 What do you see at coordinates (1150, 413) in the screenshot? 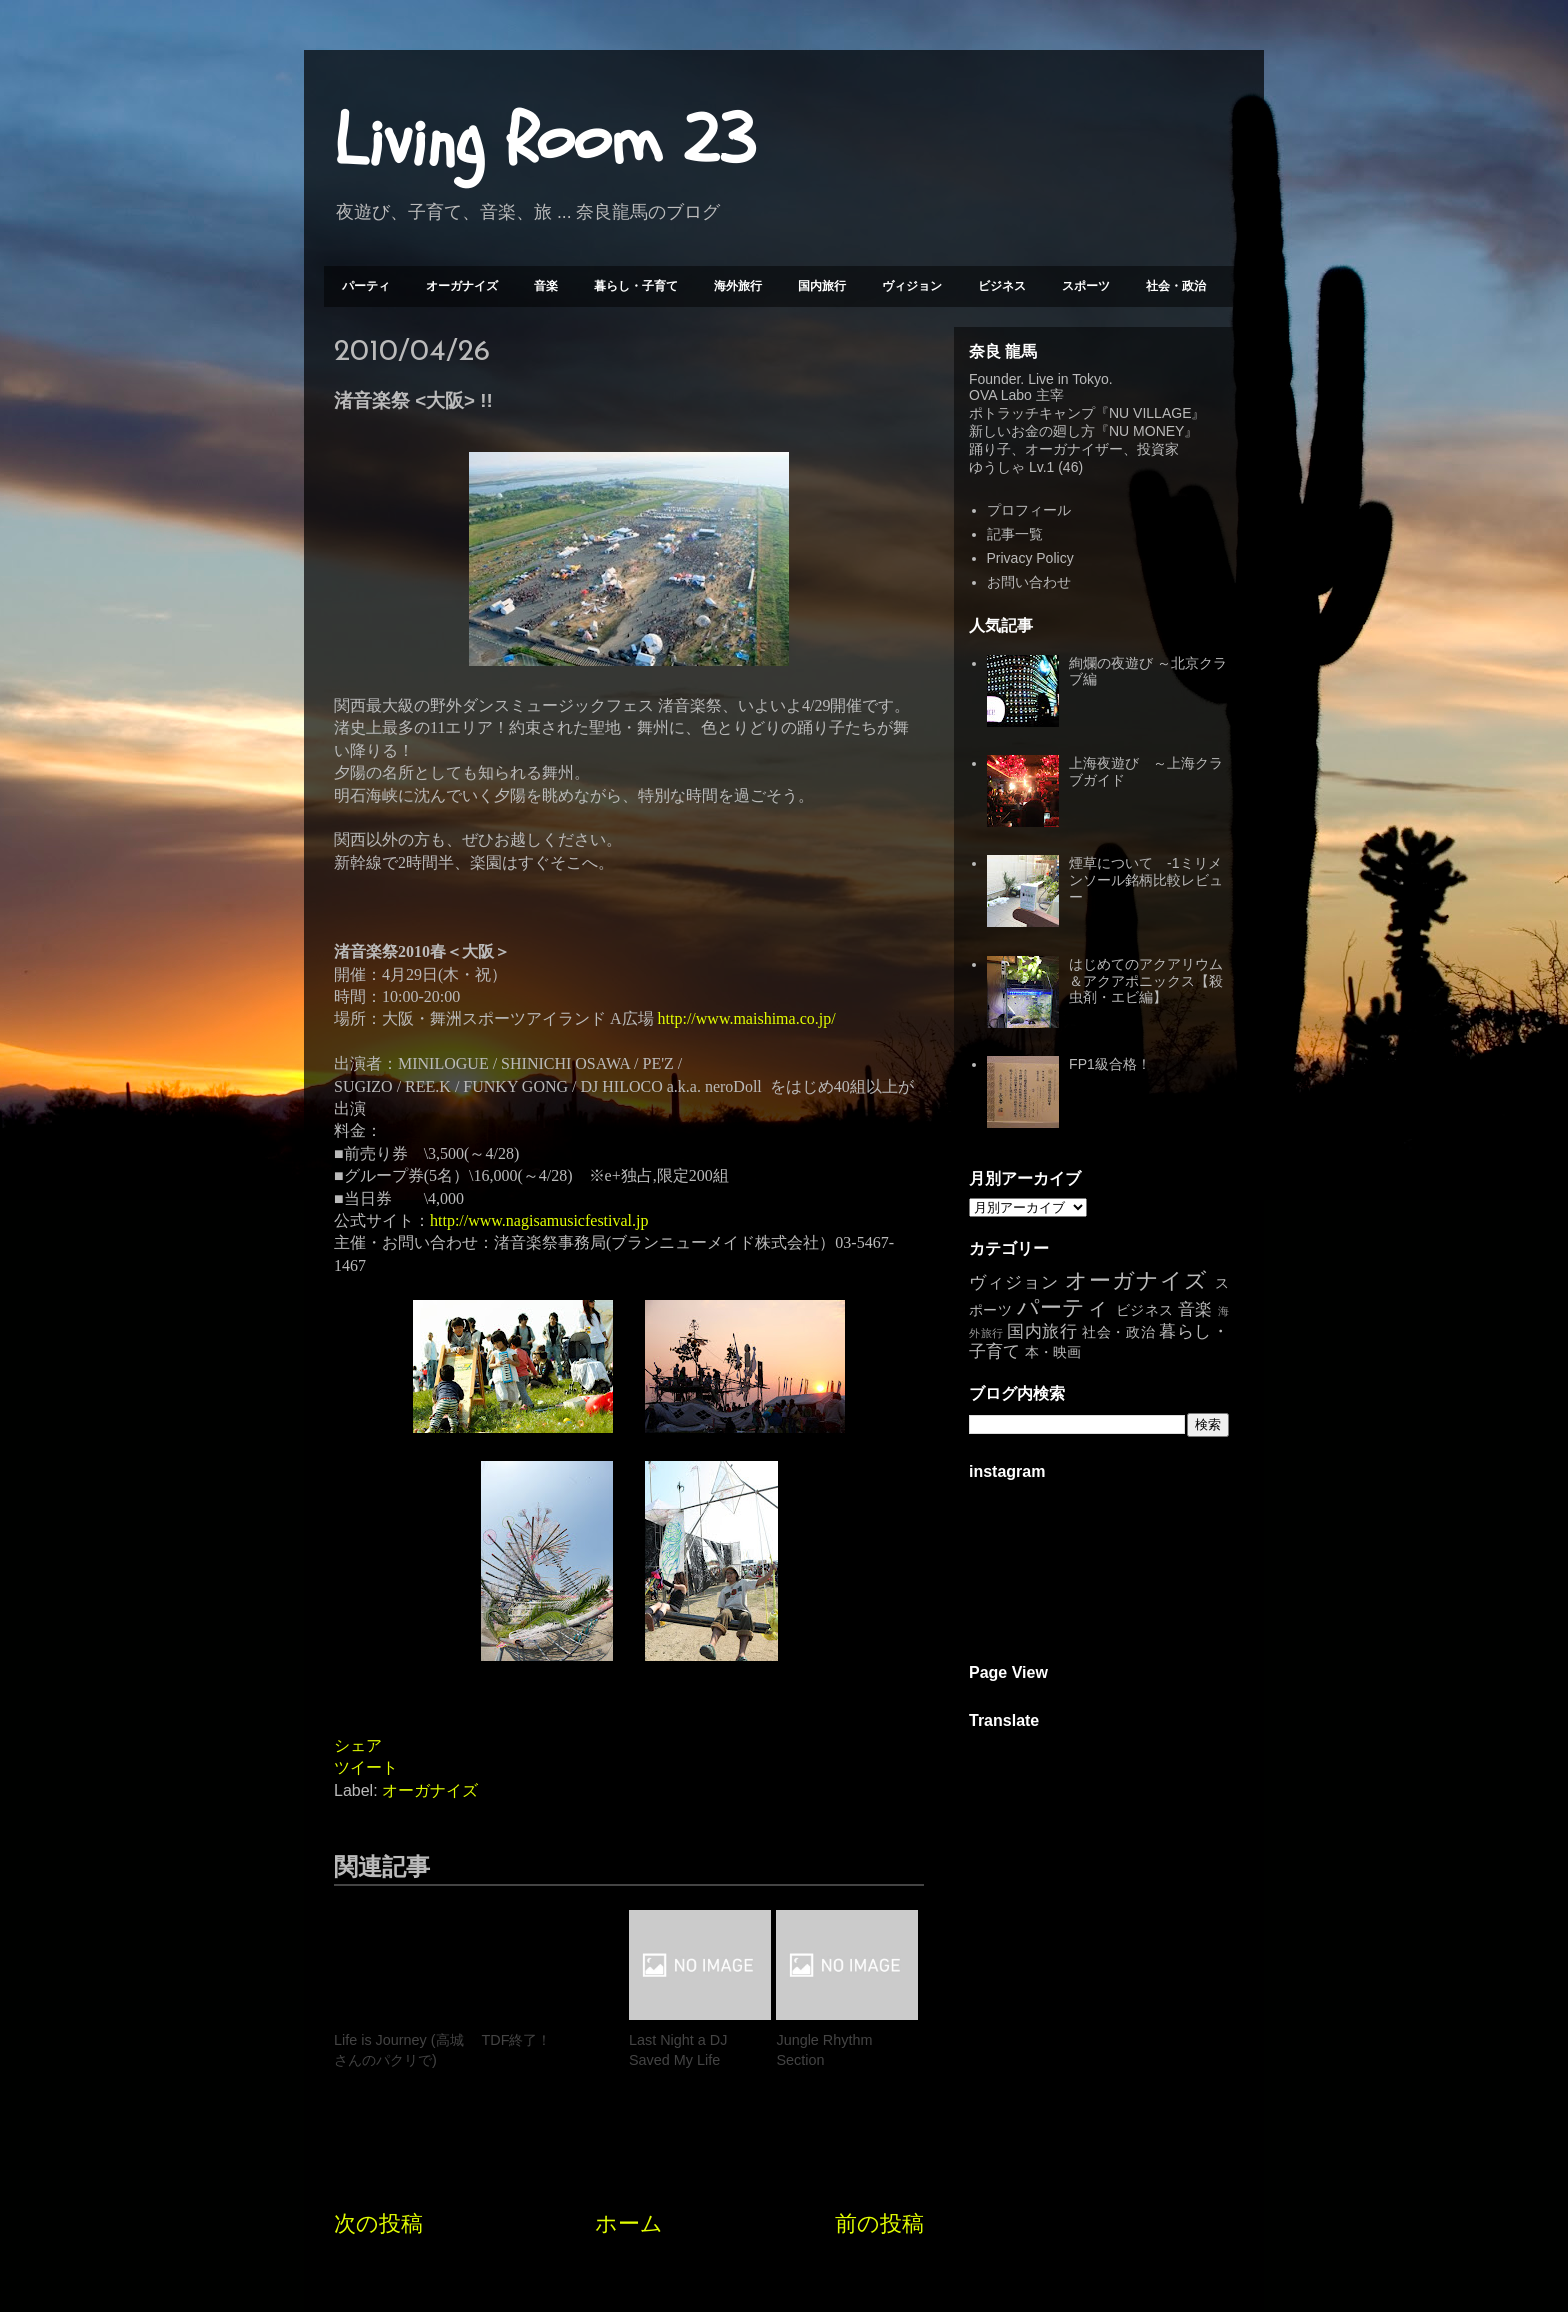
I see `NU VILLAGE` at bounding box center [1150, 413].